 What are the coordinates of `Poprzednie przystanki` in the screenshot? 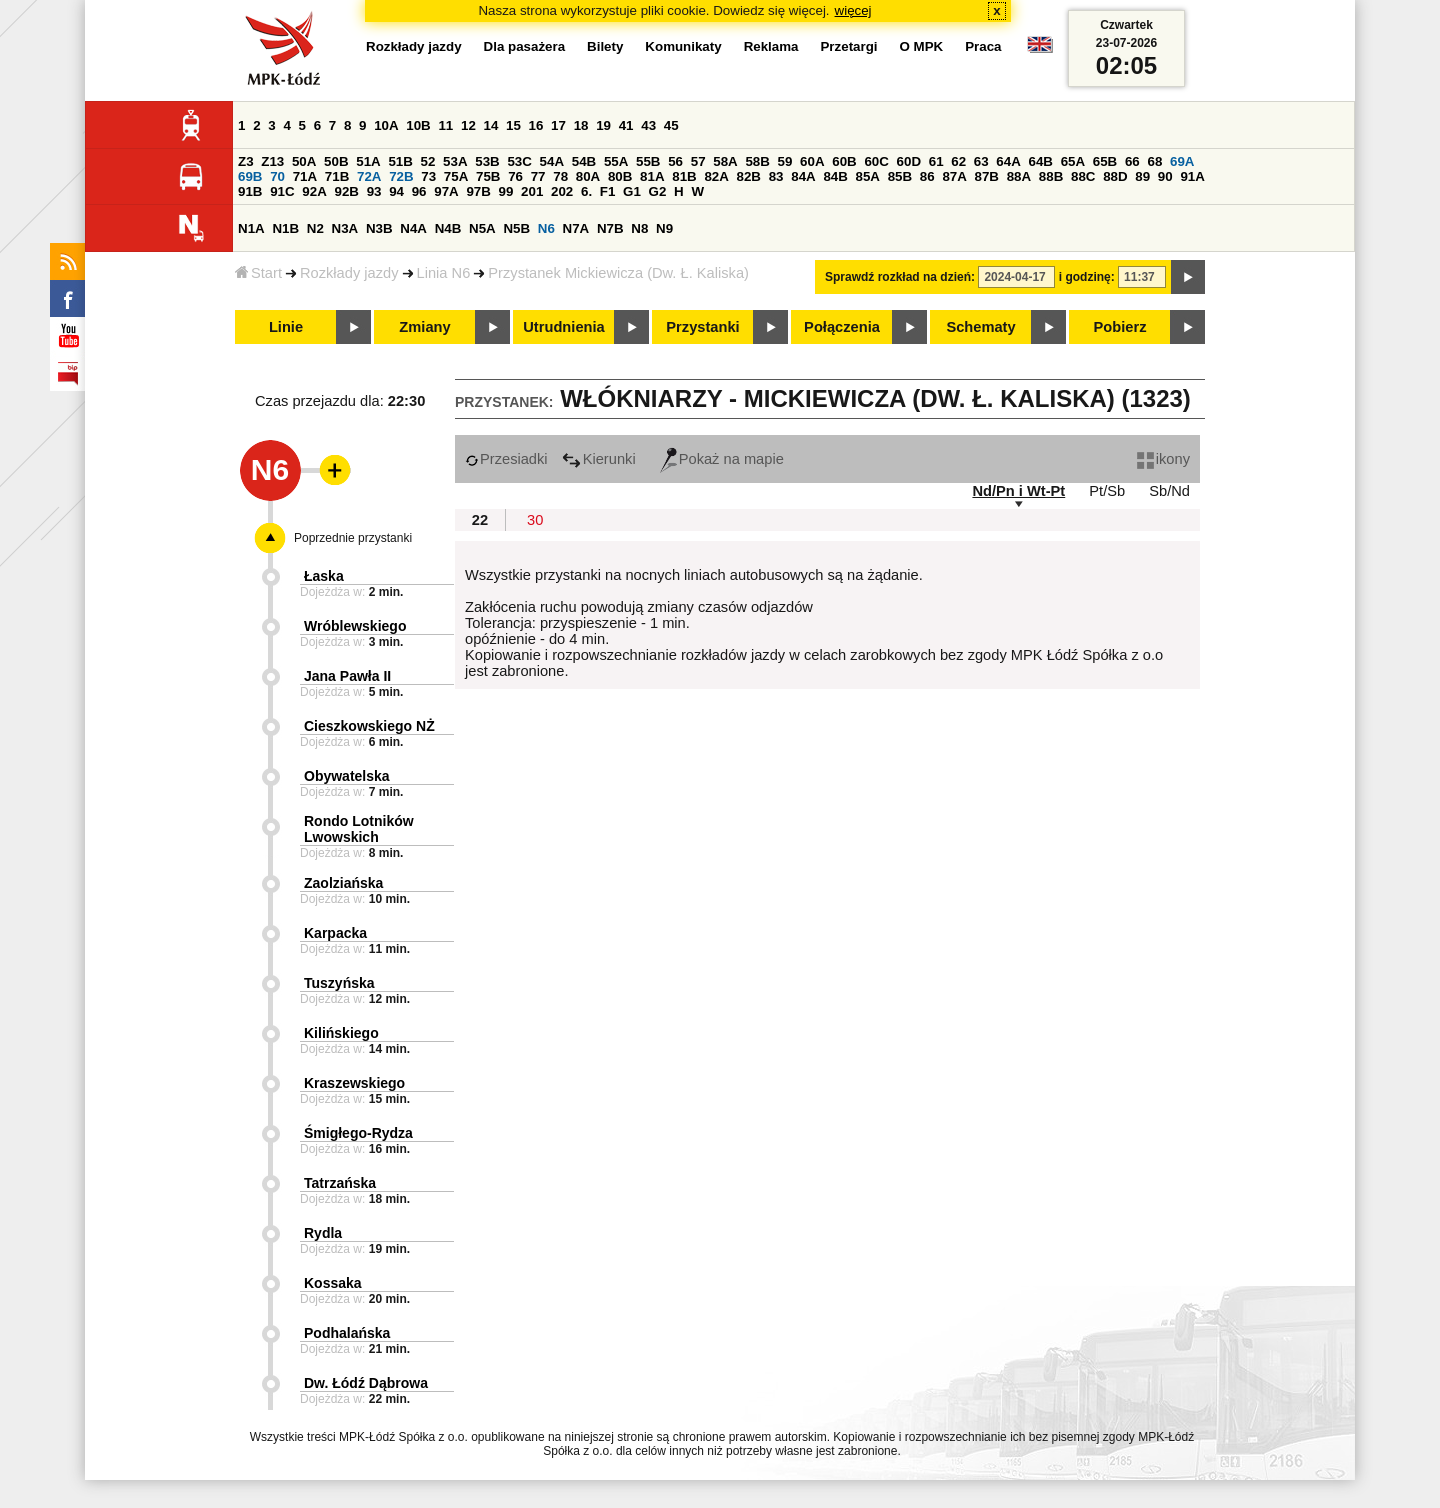 It's located at (353, 538).